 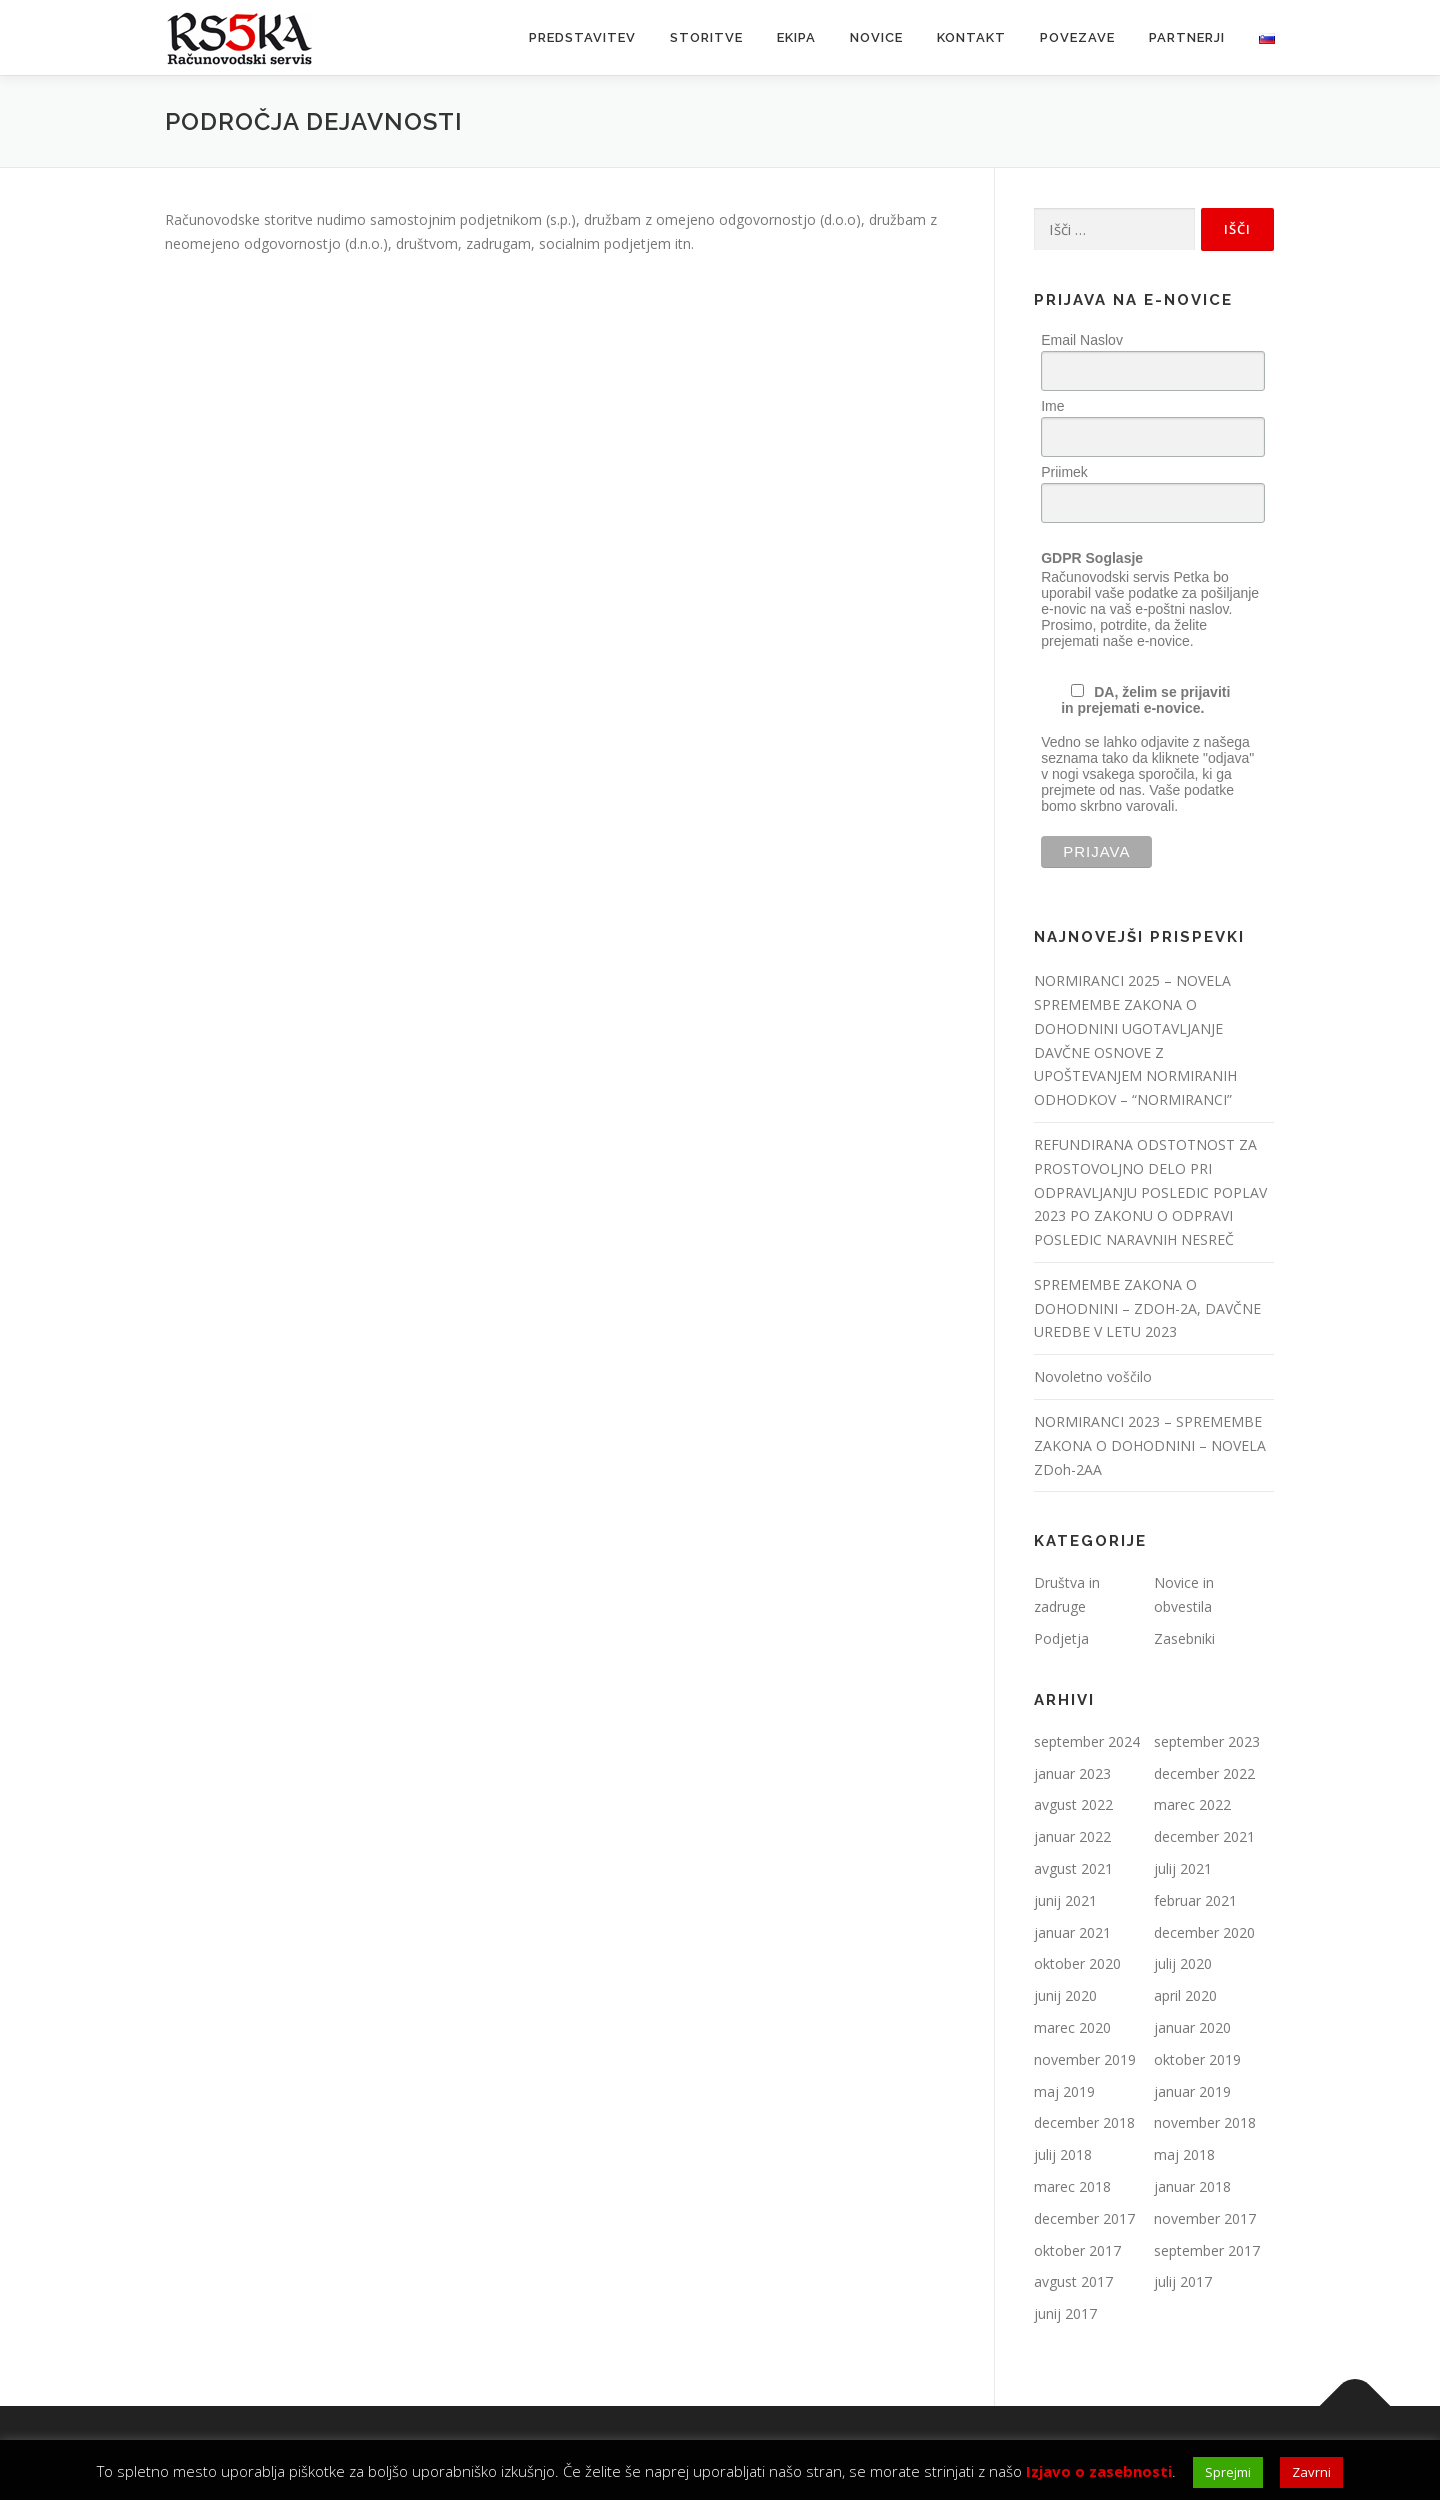 I want to click on november 2018, so click(x=1205, y=2122).